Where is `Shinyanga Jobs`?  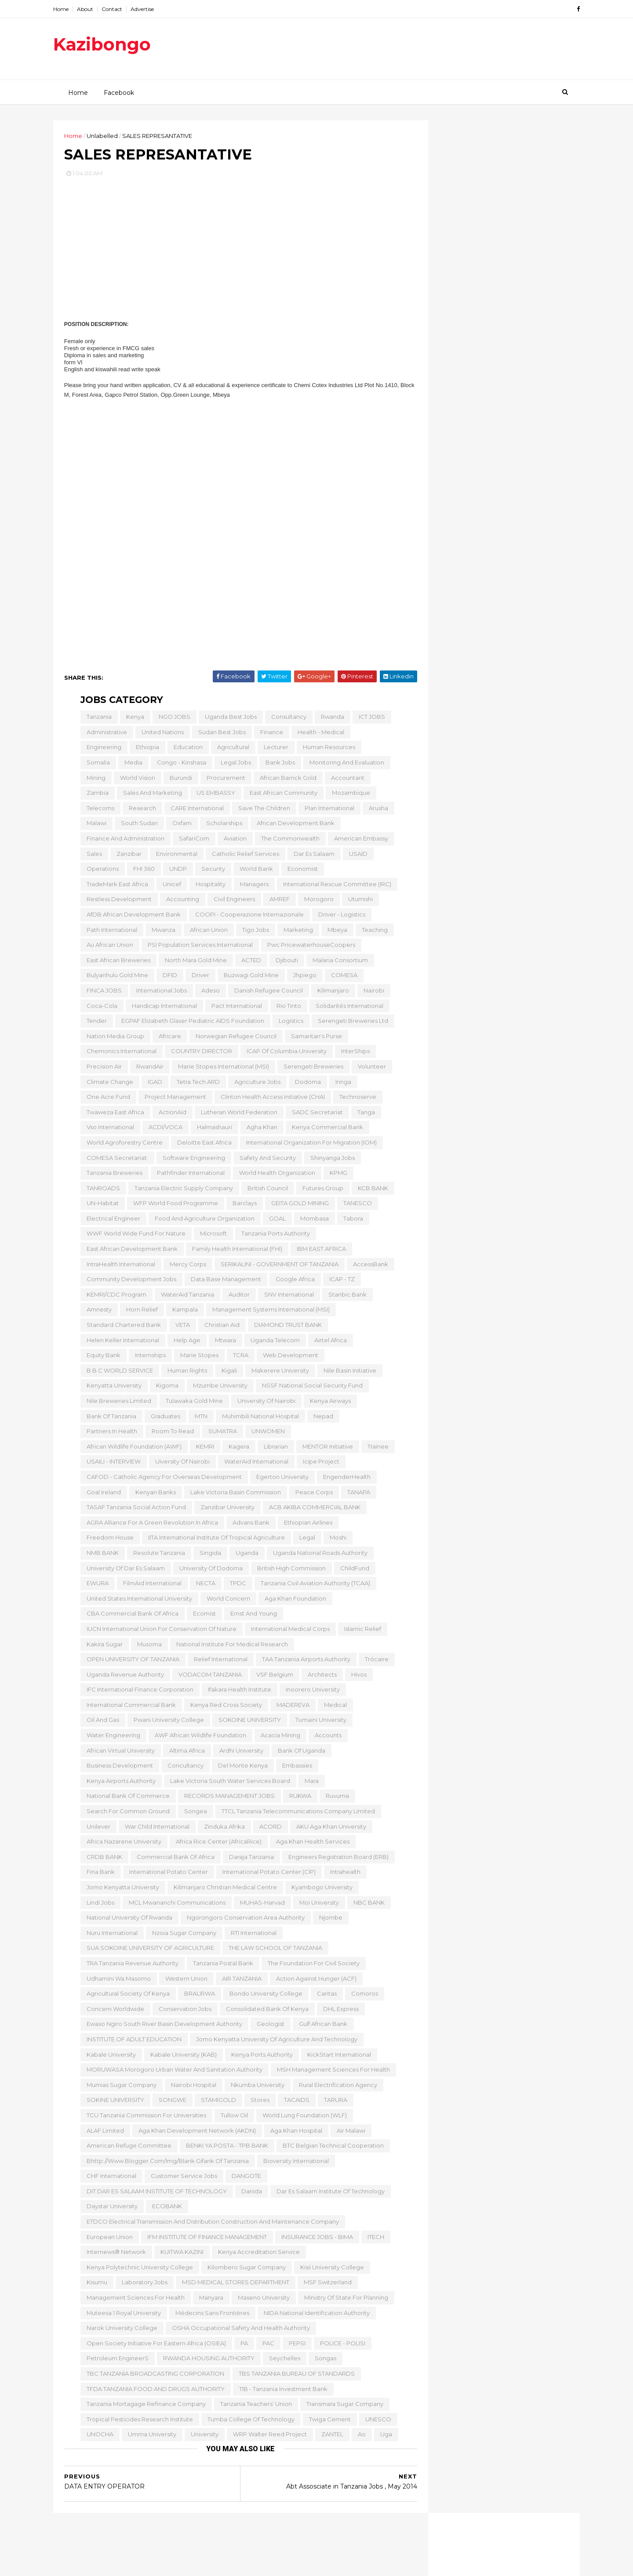
Shinyanga Jobs is located at coordinates (331, 1160).